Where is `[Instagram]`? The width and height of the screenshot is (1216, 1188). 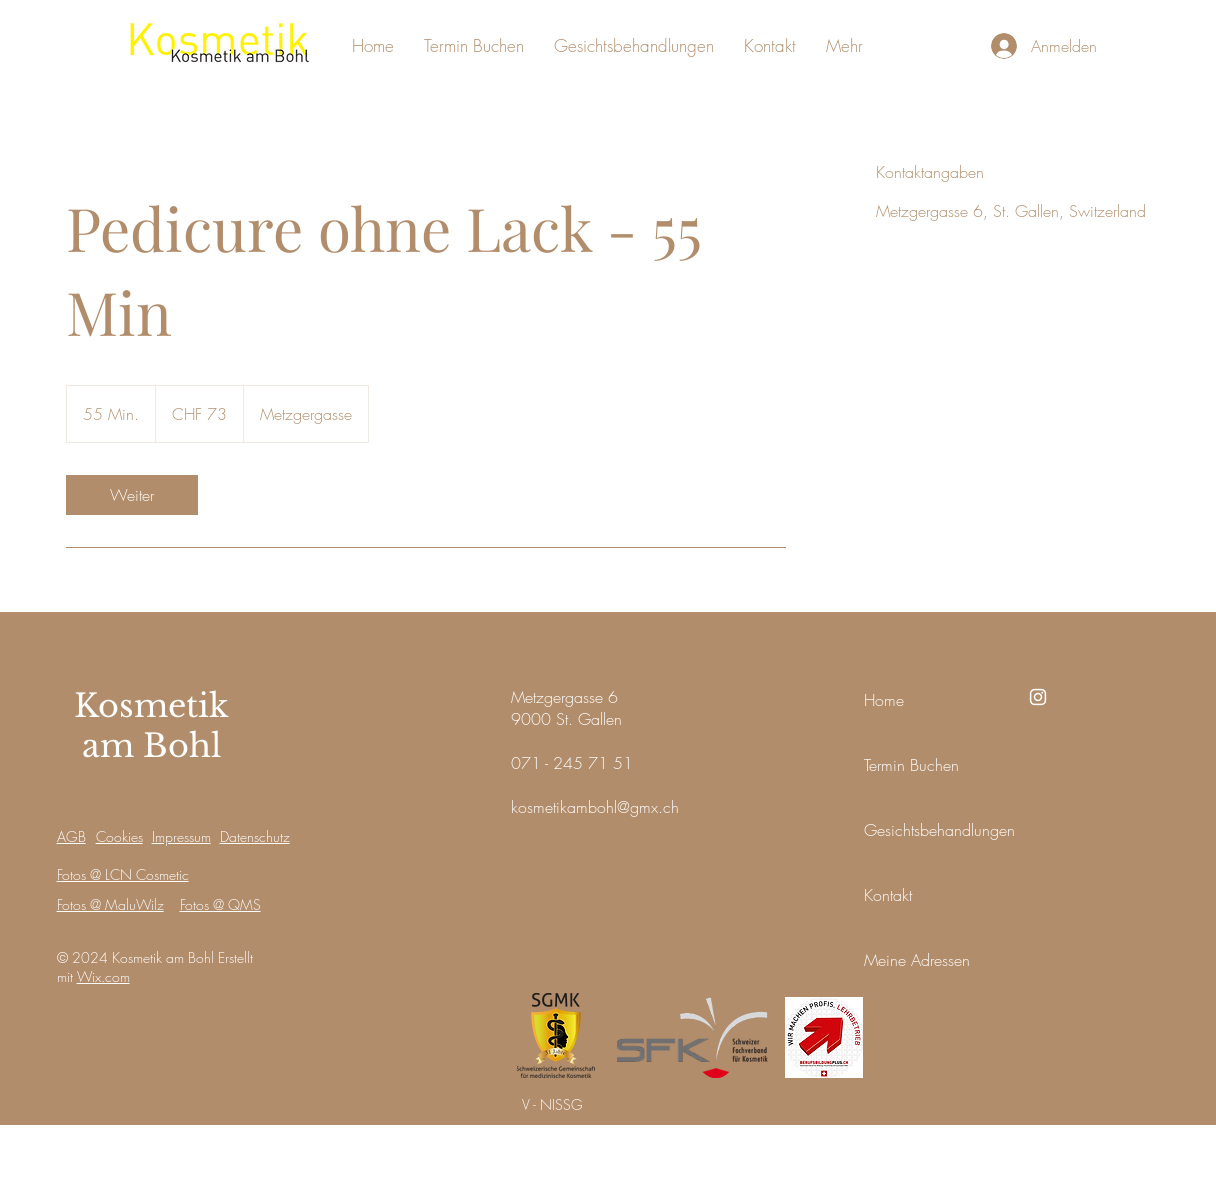
[Instagram] is located at coordinates (1038, 697).